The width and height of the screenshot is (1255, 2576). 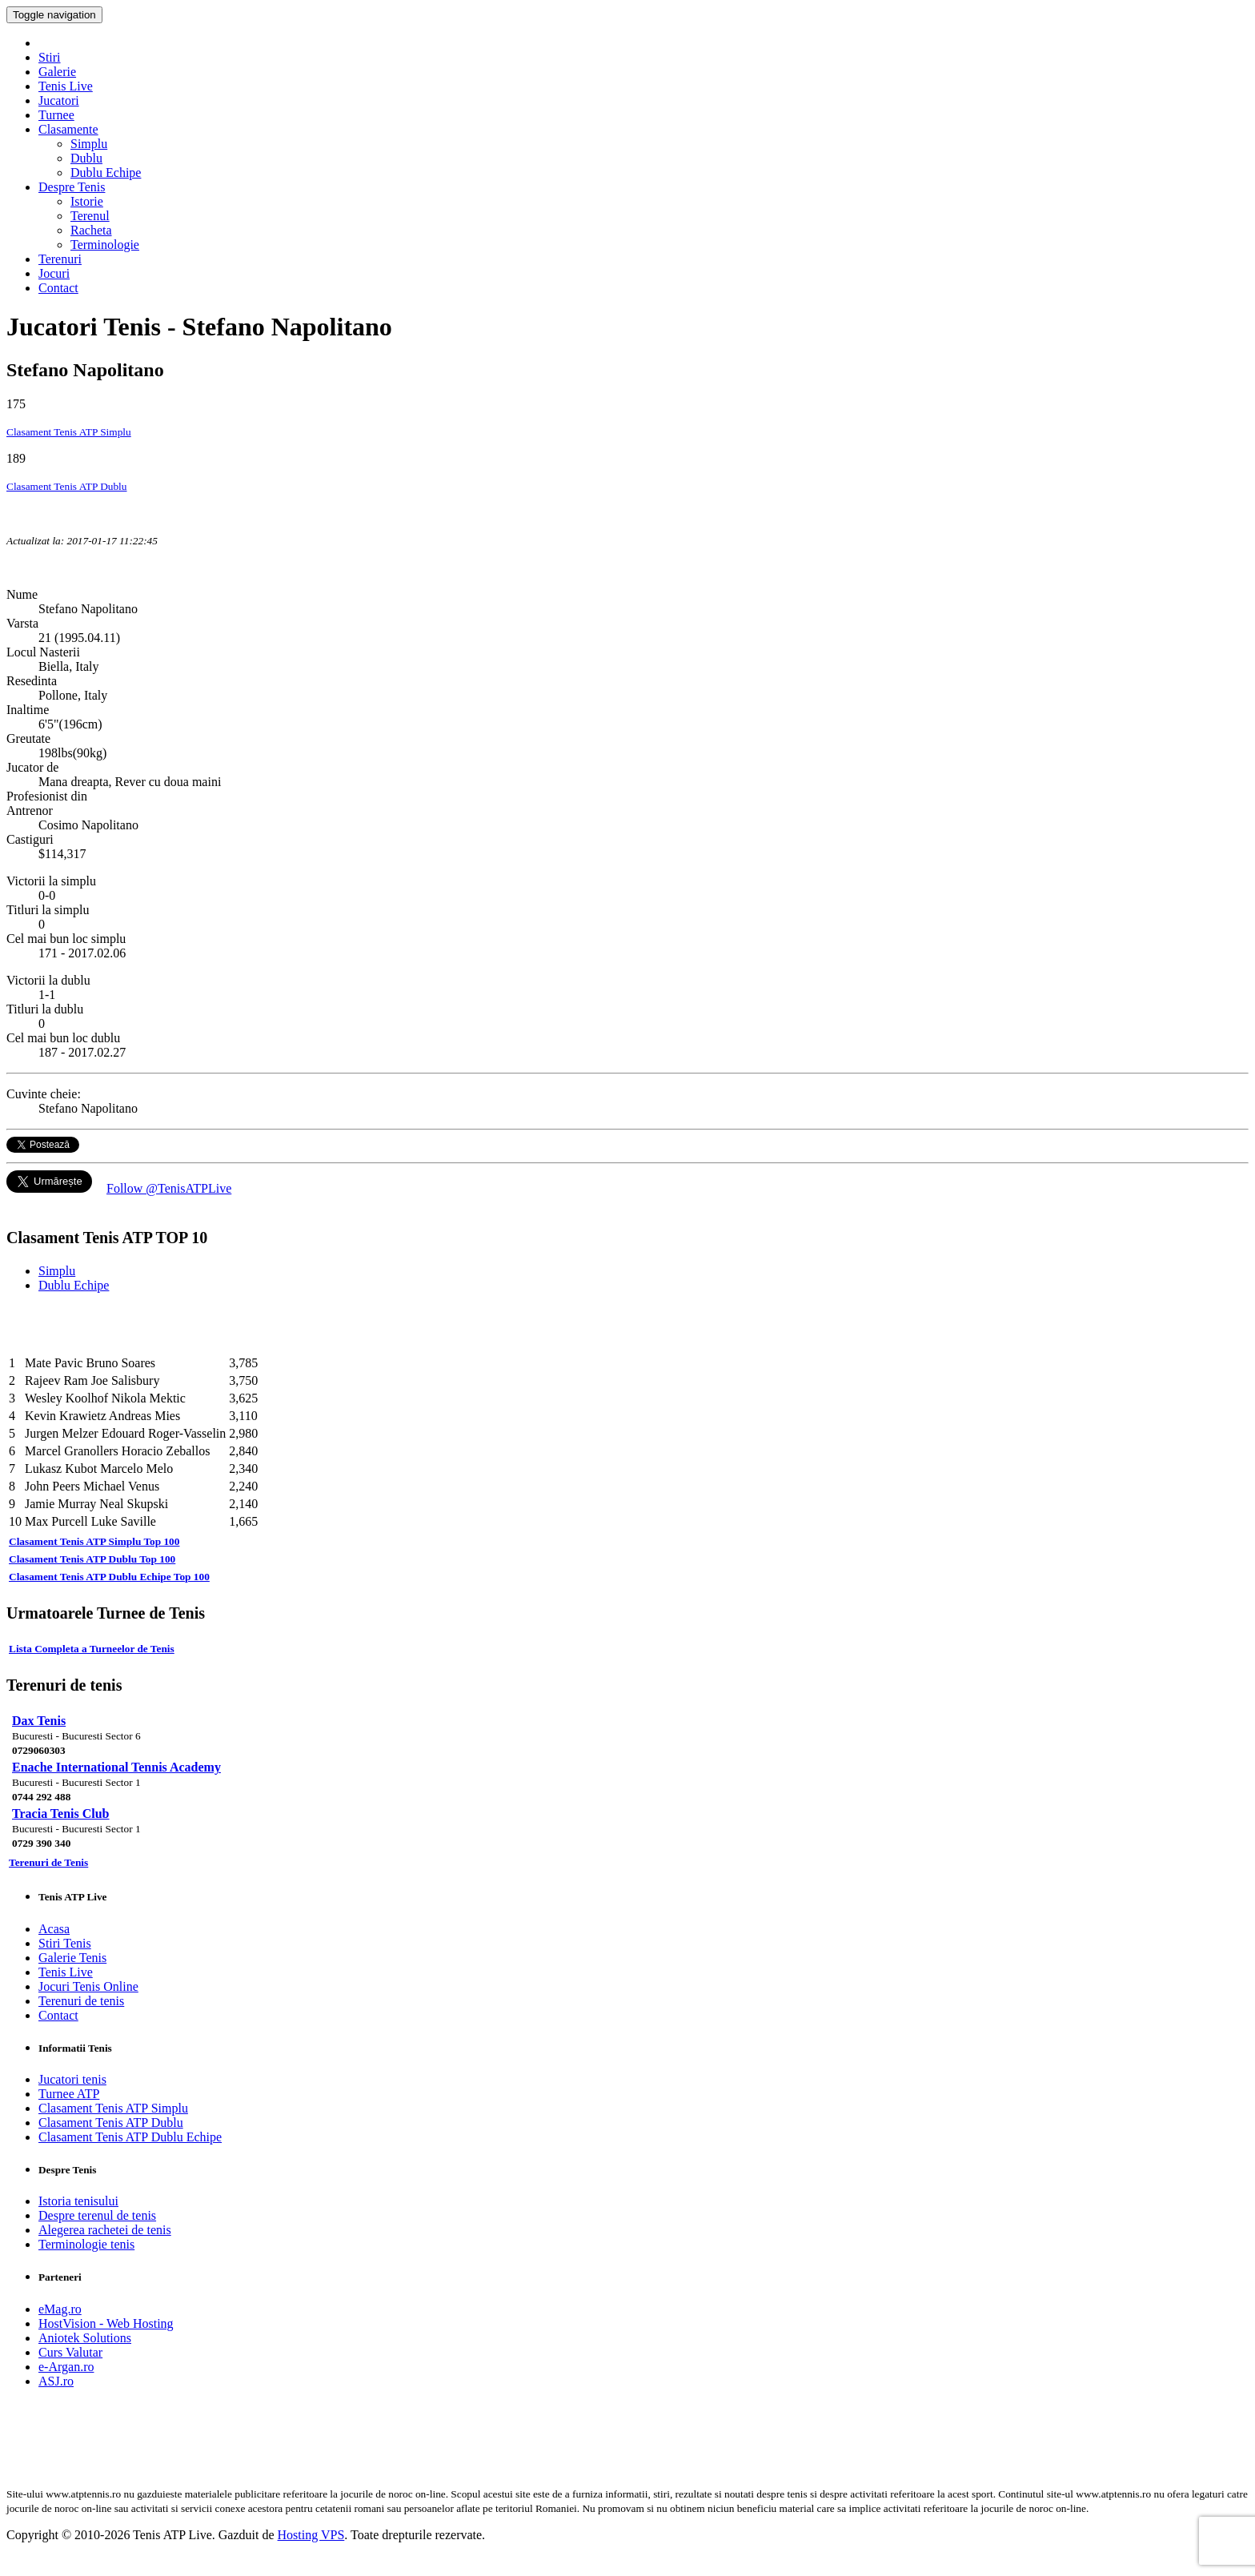 What do you see at coordinates (94, 1541) in the screenshot?
I see `Clasament Tenis ATP Simplu Top 100` at bounding box center [94, 1541].